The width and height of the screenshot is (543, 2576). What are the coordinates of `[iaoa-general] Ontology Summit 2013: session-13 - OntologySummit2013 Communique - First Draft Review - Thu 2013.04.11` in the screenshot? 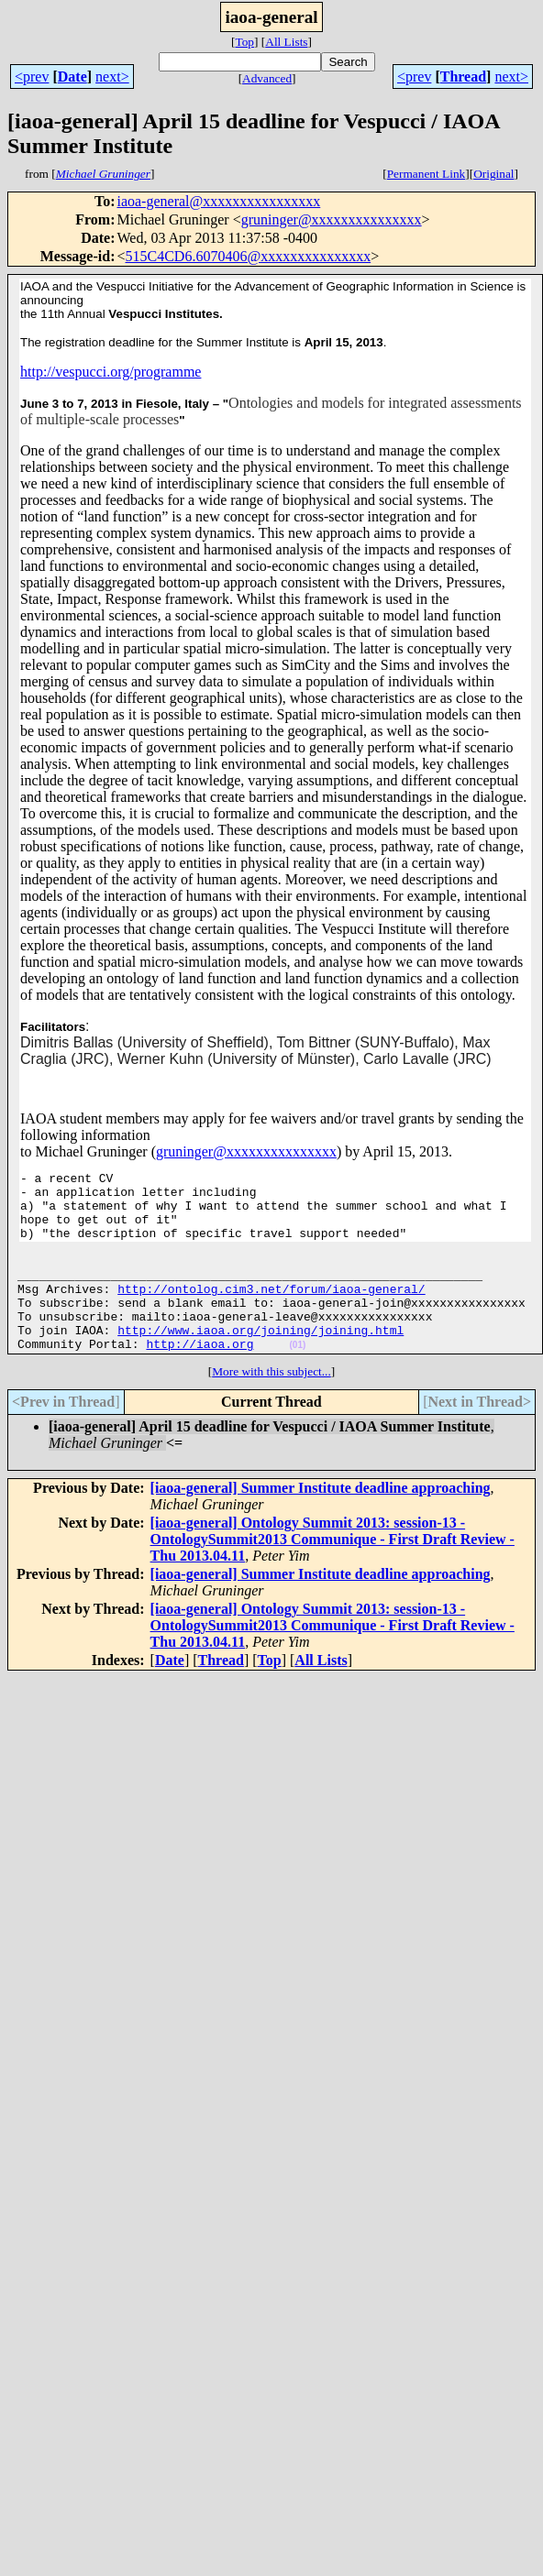 It's located at (332, 1572).